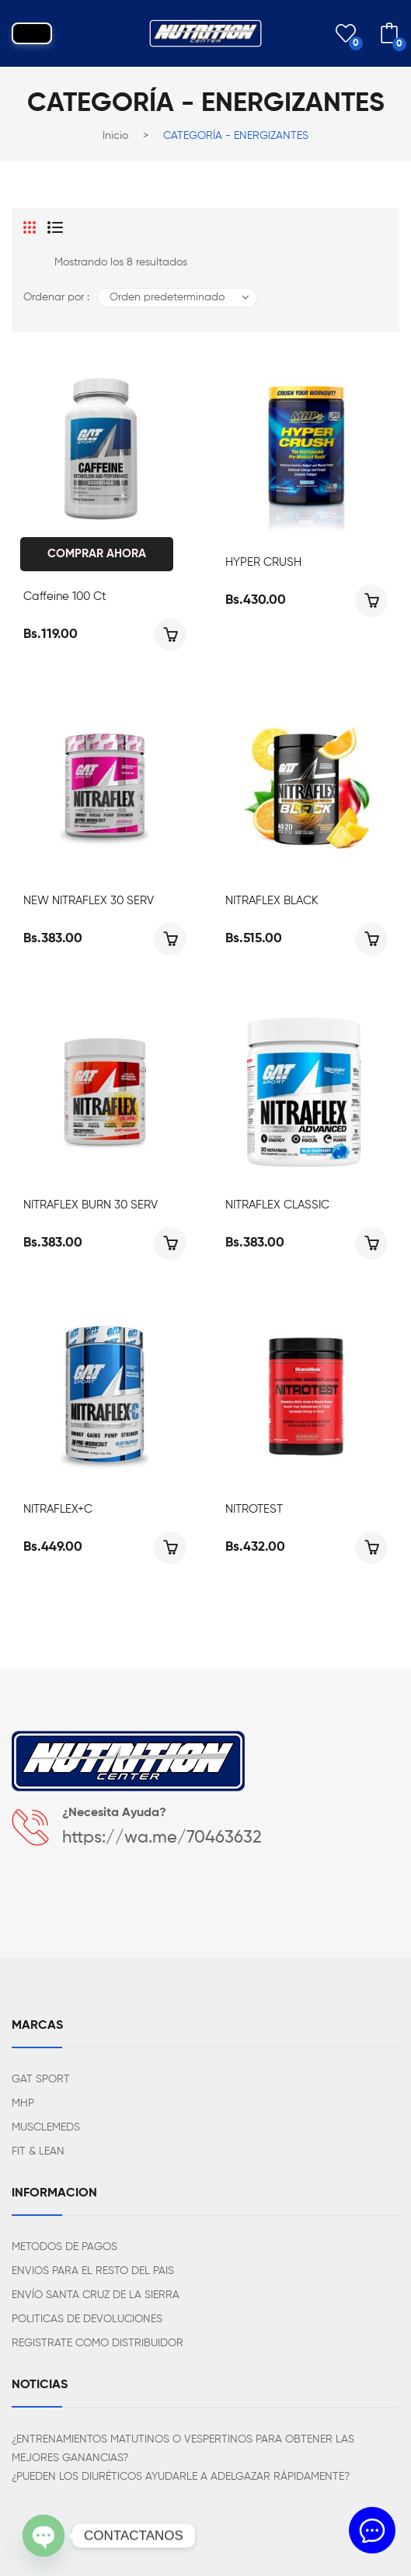  What do you see at coordinates (170, 939) in the screenshot?
I see `Seleccionar opciones [Elige las opciones para “NEW NITRAFLEX 30 SERV”]` at bounding box center [170, 939].